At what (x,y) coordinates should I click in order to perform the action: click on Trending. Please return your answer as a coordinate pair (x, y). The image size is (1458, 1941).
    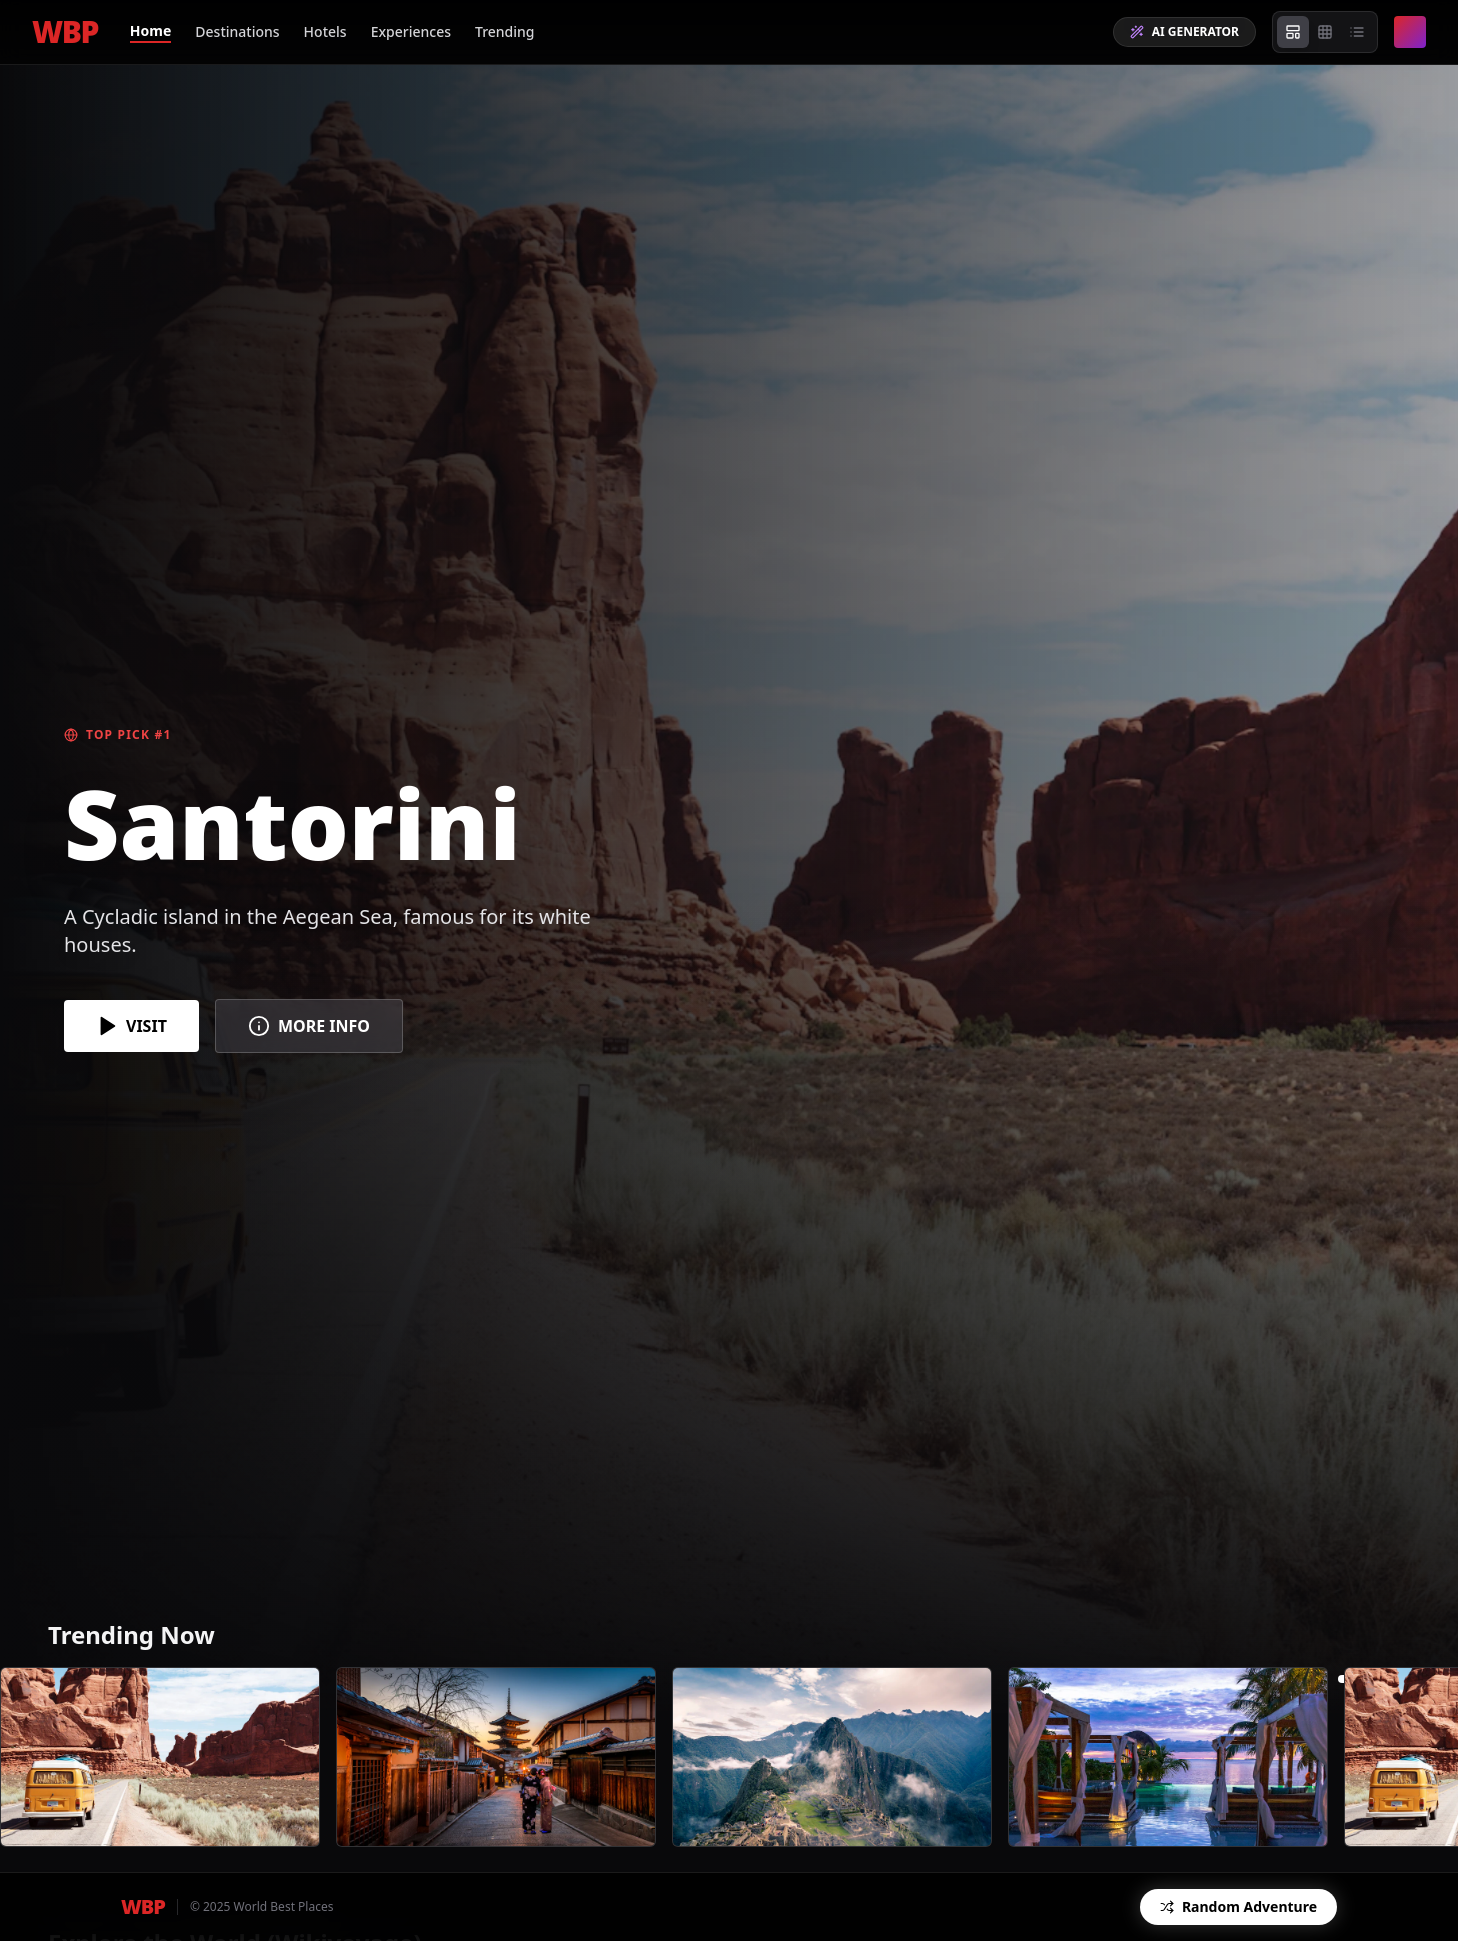
    Looking at the image, I should click on (505, 31).